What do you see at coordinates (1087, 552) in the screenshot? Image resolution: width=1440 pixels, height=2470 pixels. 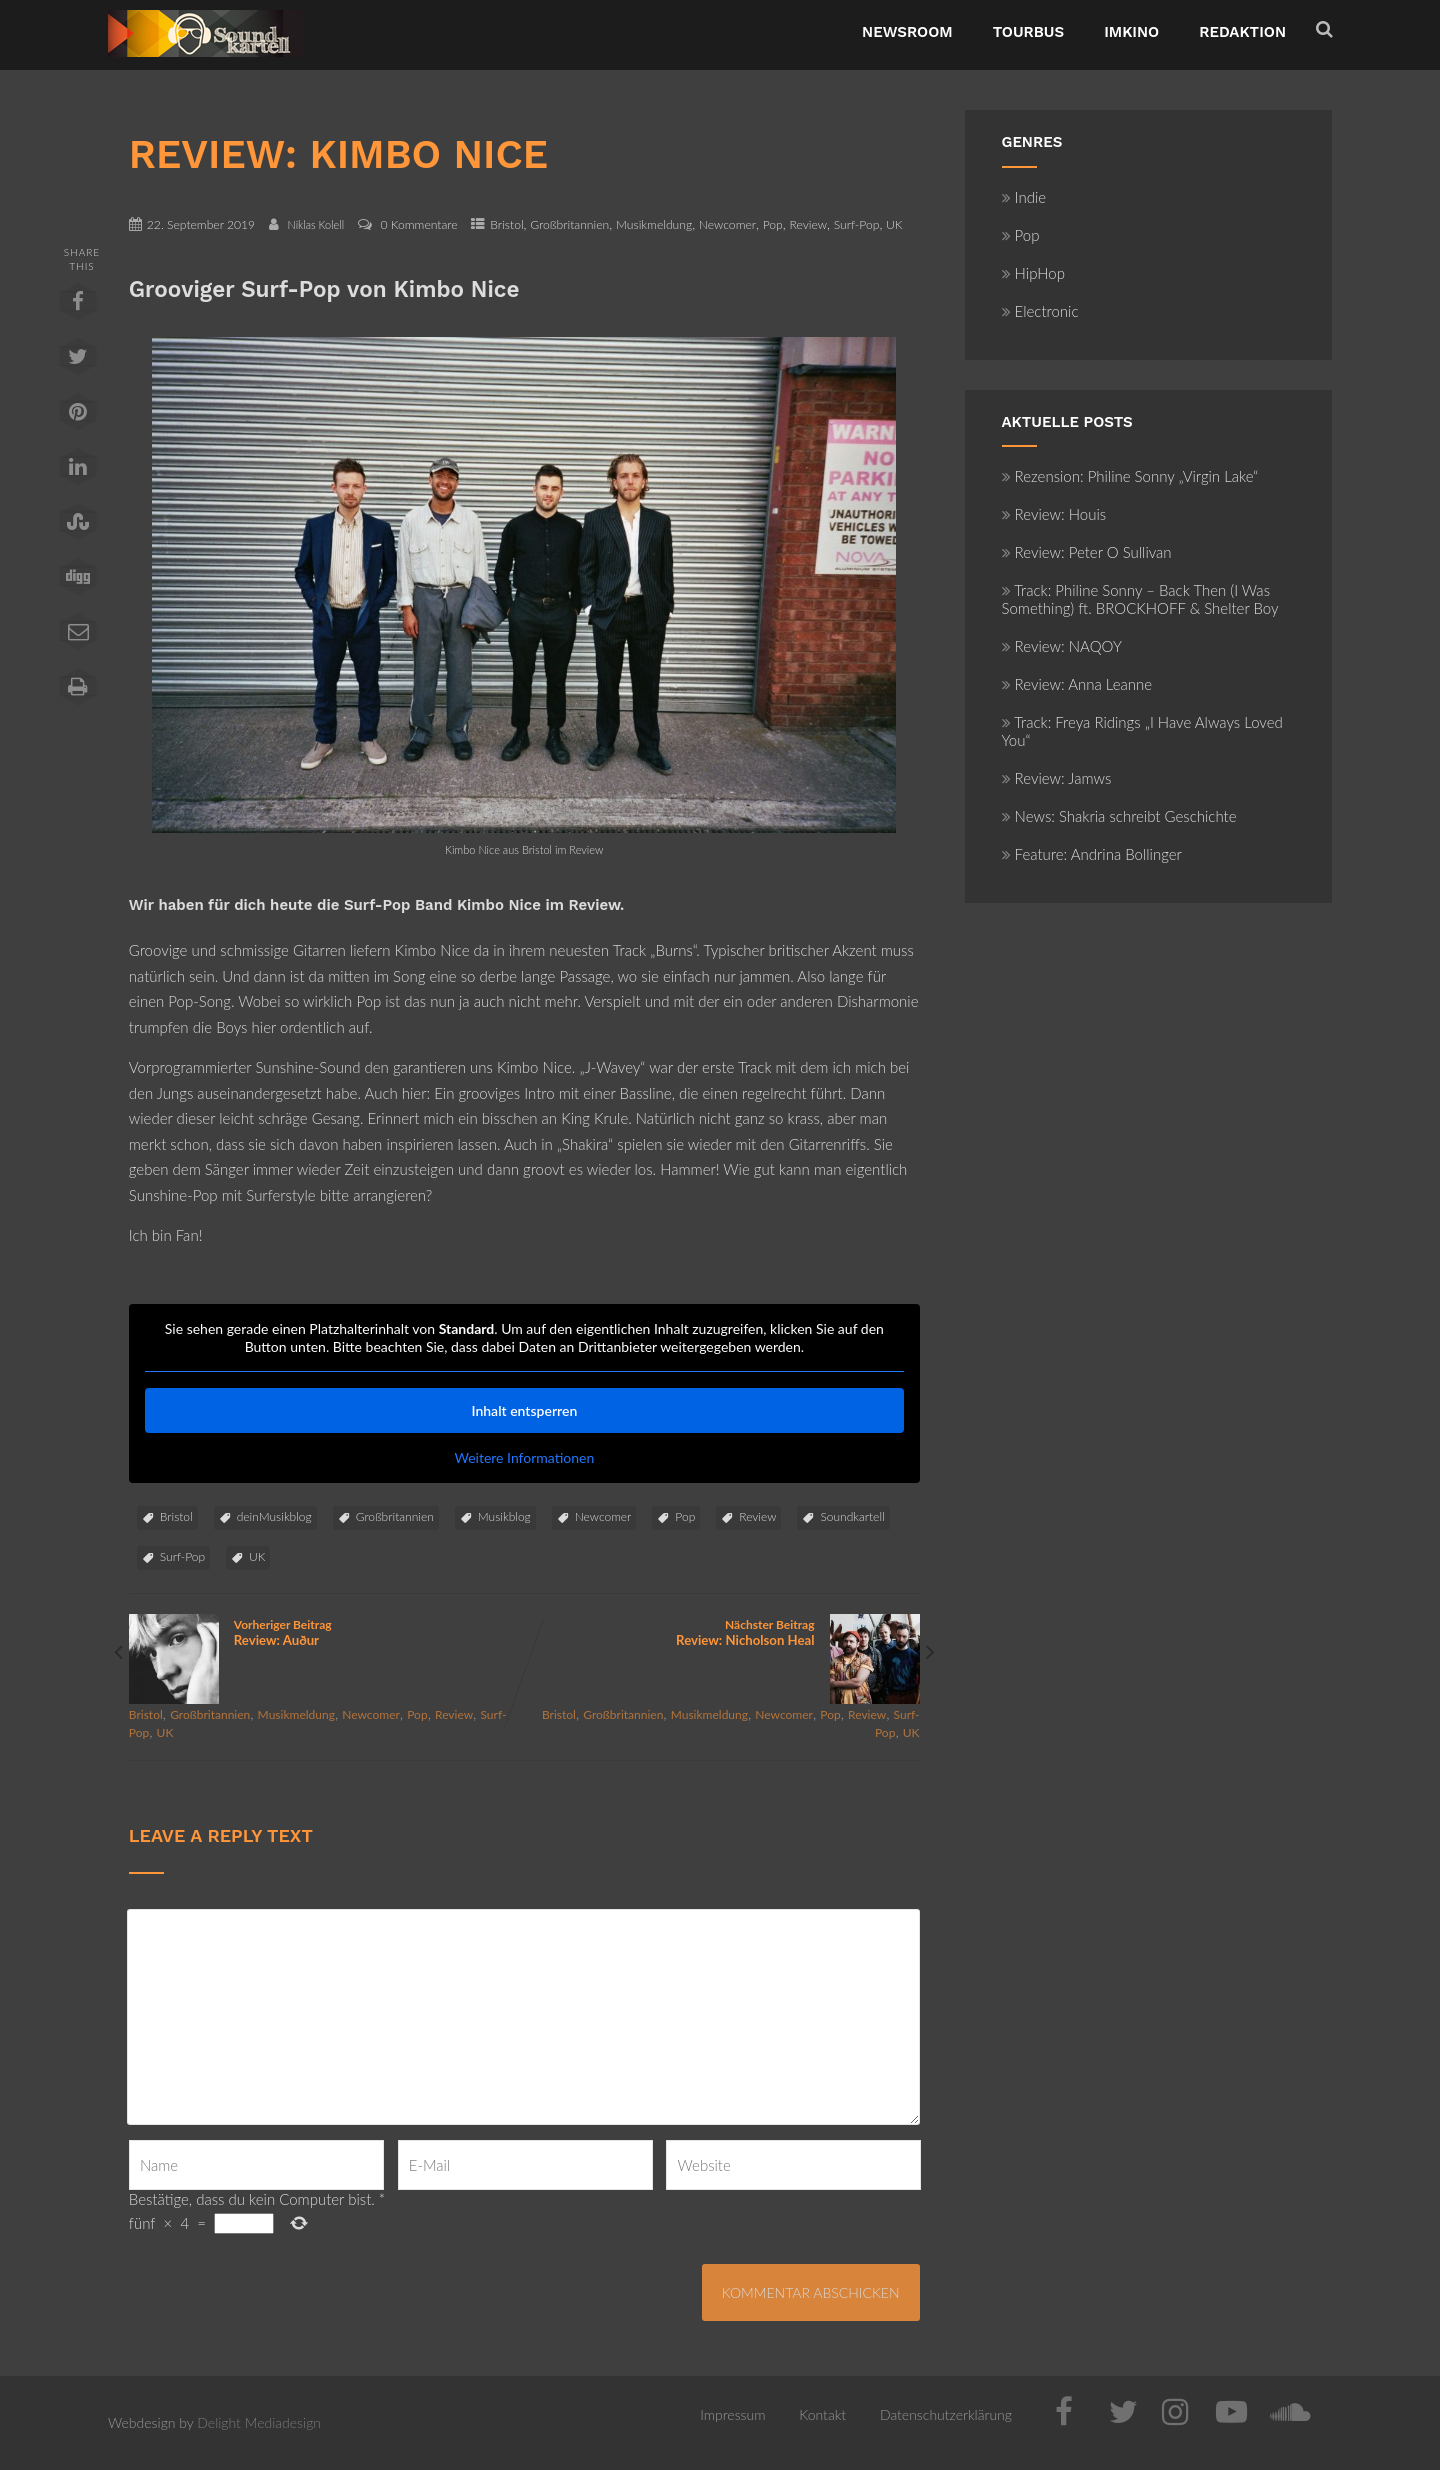 I see `Review: Peter O Sullivan` at bounding box center [1087, 552].